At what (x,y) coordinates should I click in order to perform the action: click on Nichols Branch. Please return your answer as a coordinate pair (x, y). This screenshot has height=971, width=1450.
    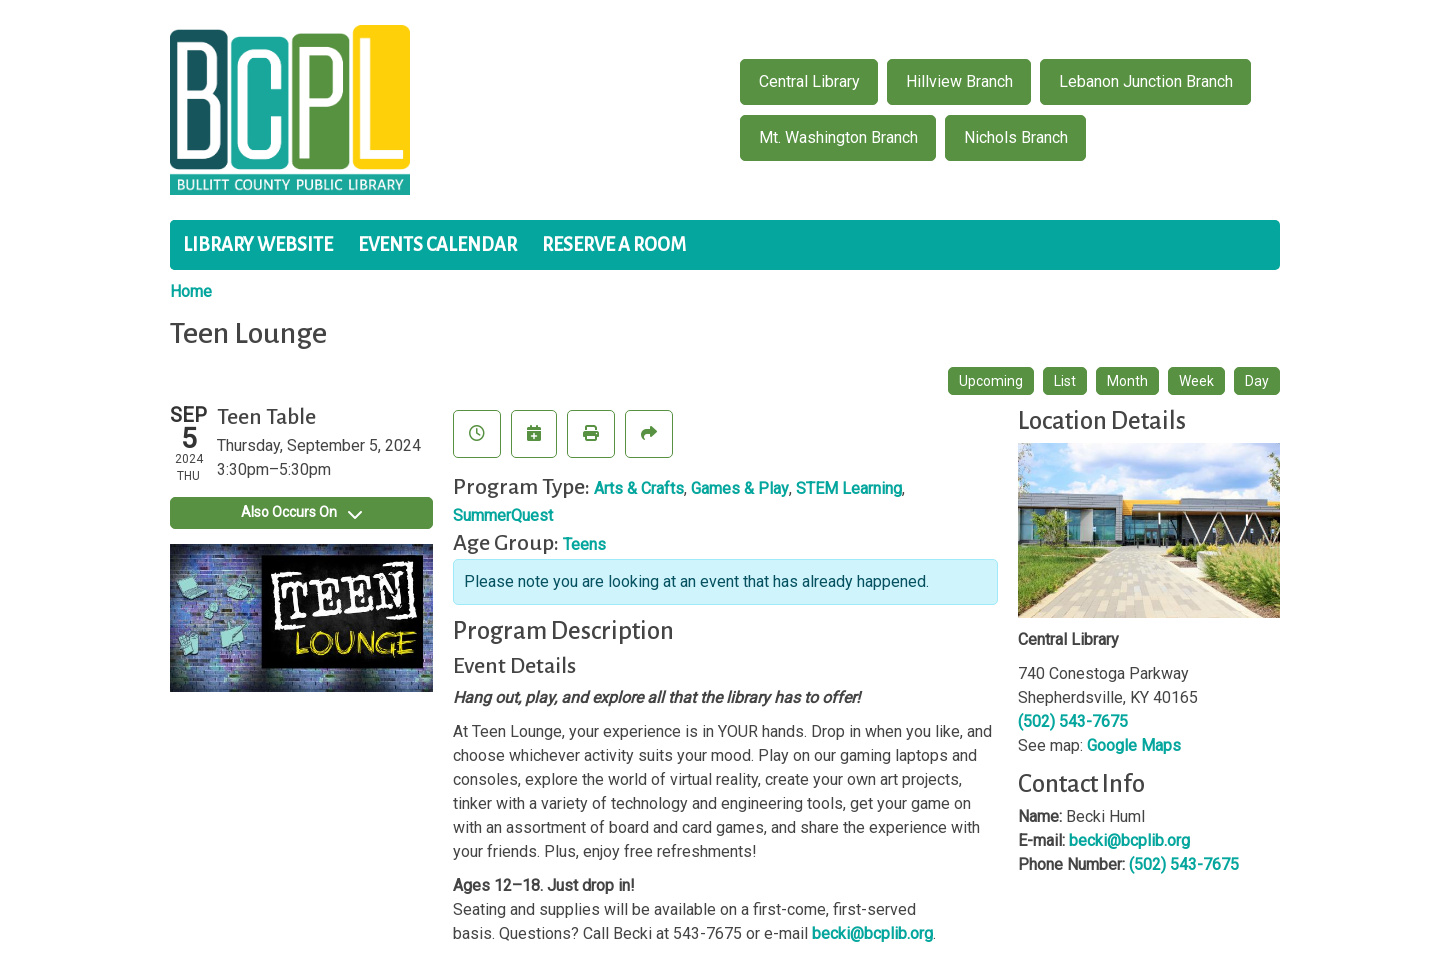
    Looking at the image, I should click on (1016, 137).